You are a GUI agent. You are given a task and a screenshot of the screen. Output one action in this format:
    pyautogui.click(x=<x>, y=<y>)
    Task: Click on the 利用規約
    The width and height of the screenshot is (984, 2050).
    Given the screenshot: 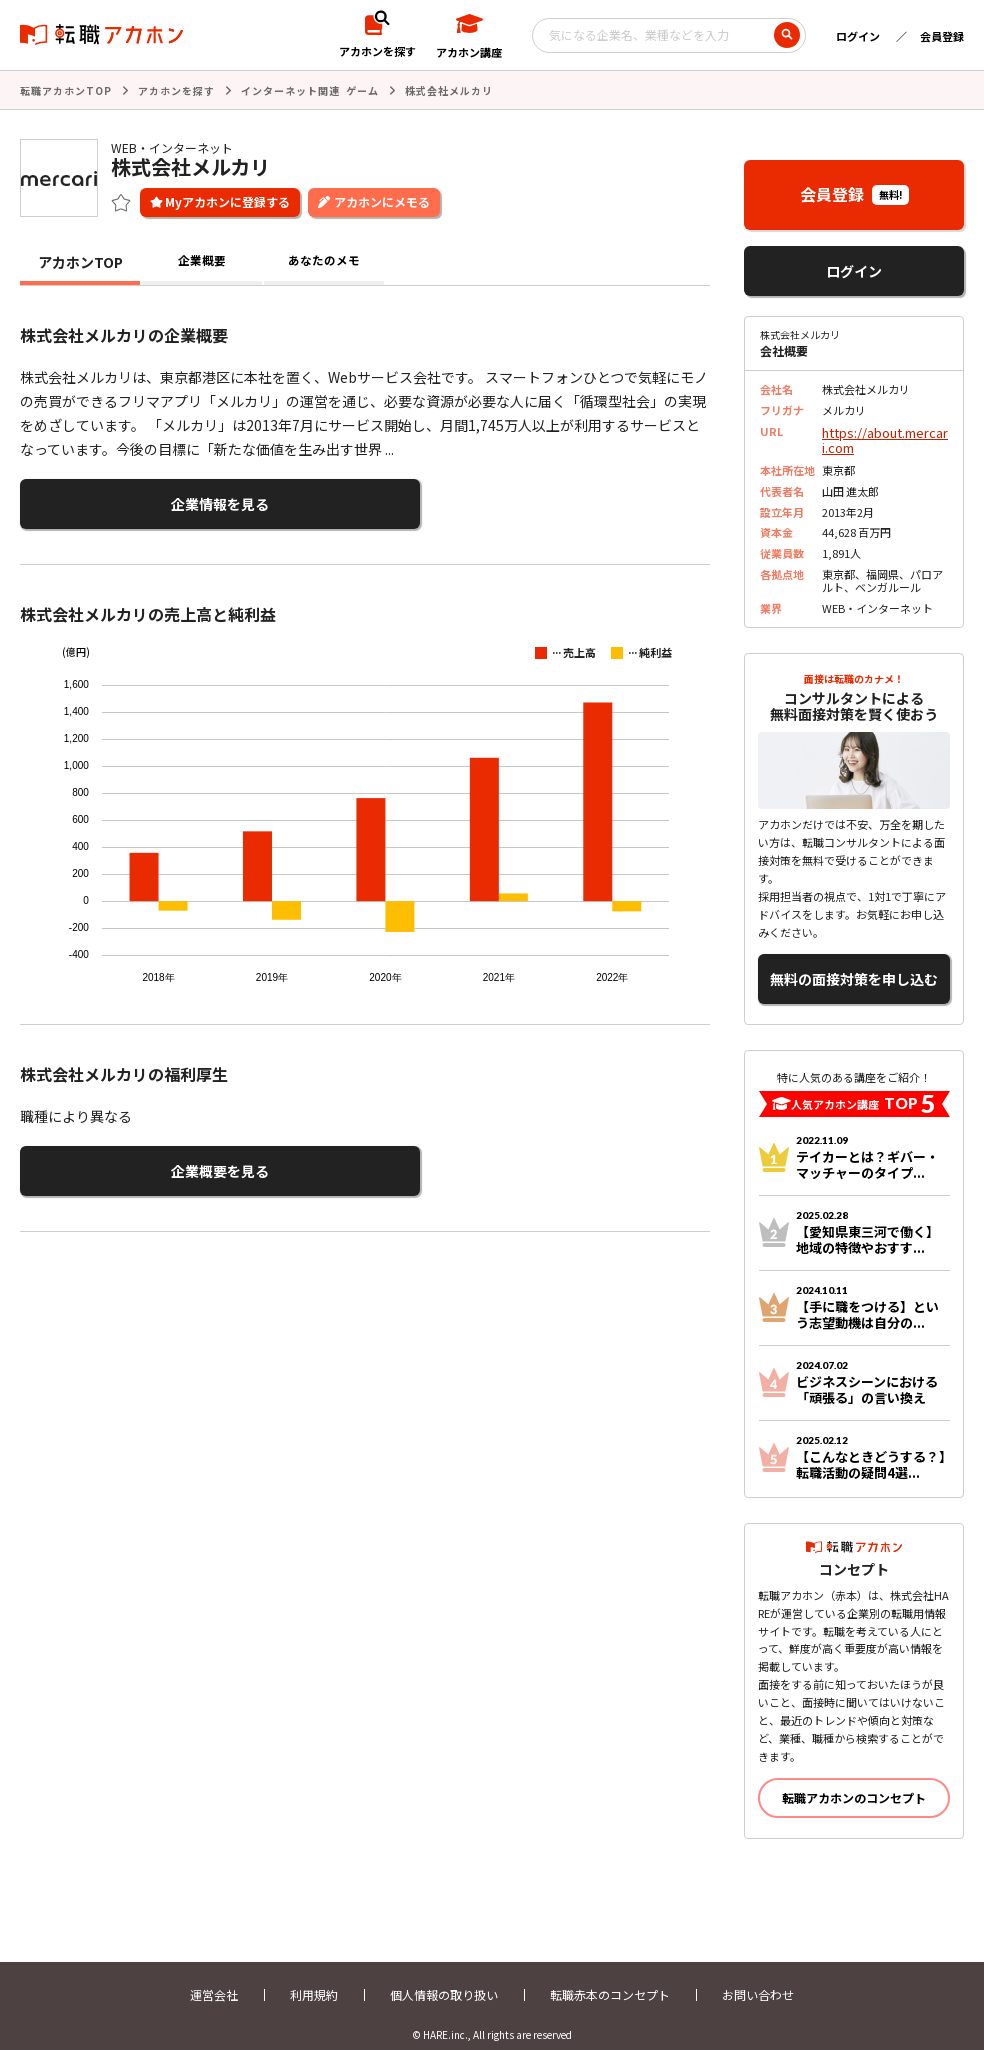 What is the action you would take?
    pyautogui.click(x=314, y=1977)
    